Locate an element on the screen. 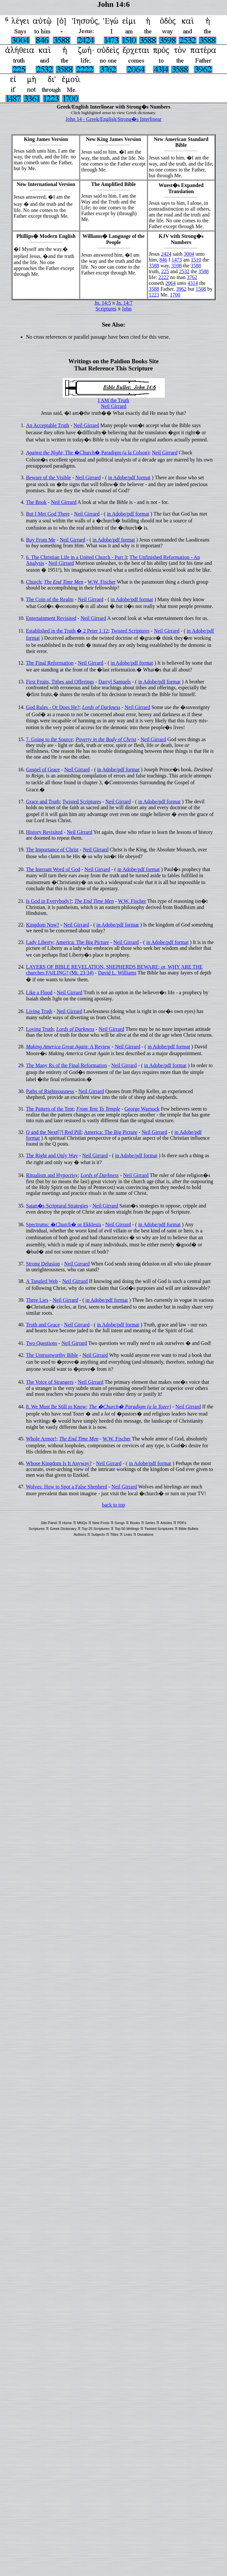 The width and height of the screenshot is (227, 2576). Jn. 14:5 is located at coordinates (102, 303).